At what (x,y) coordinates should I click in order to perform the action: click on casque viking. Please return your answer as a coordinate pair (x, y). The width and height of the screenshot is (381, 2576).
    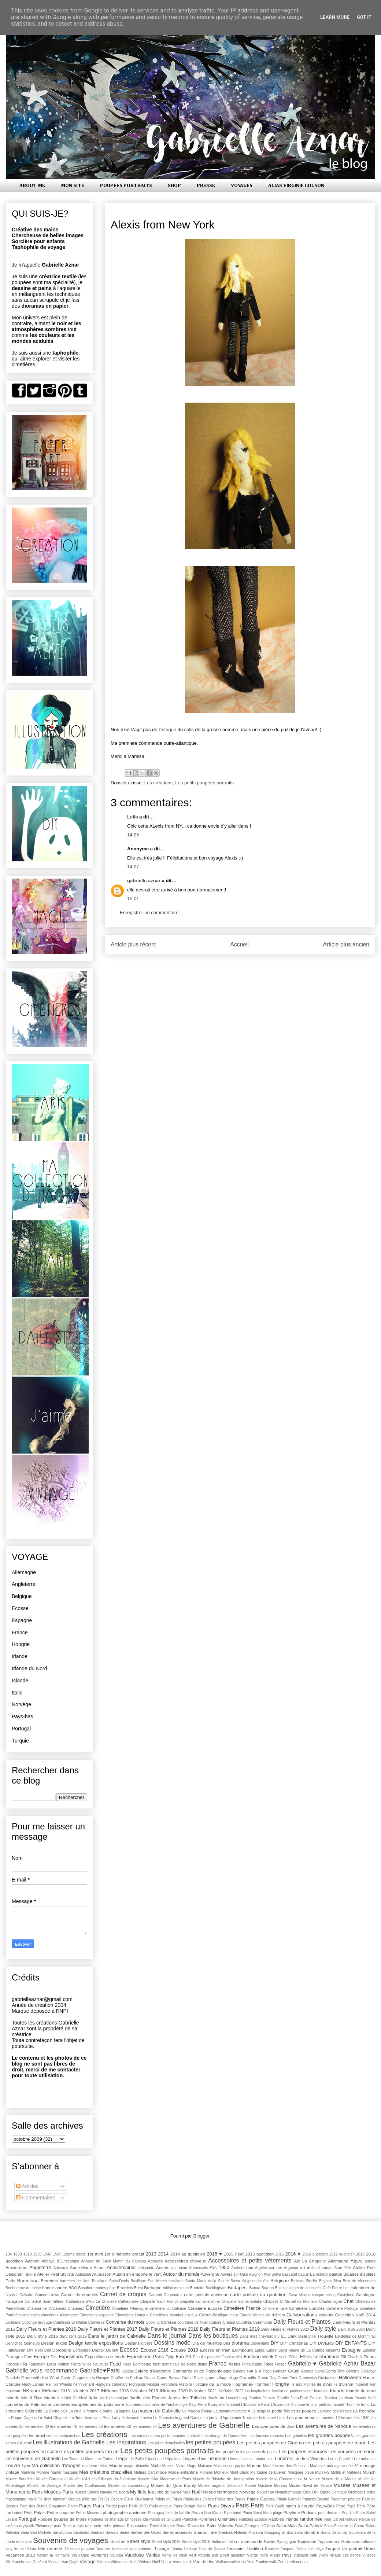
    Looking at the image, I should click on (324, 2295).